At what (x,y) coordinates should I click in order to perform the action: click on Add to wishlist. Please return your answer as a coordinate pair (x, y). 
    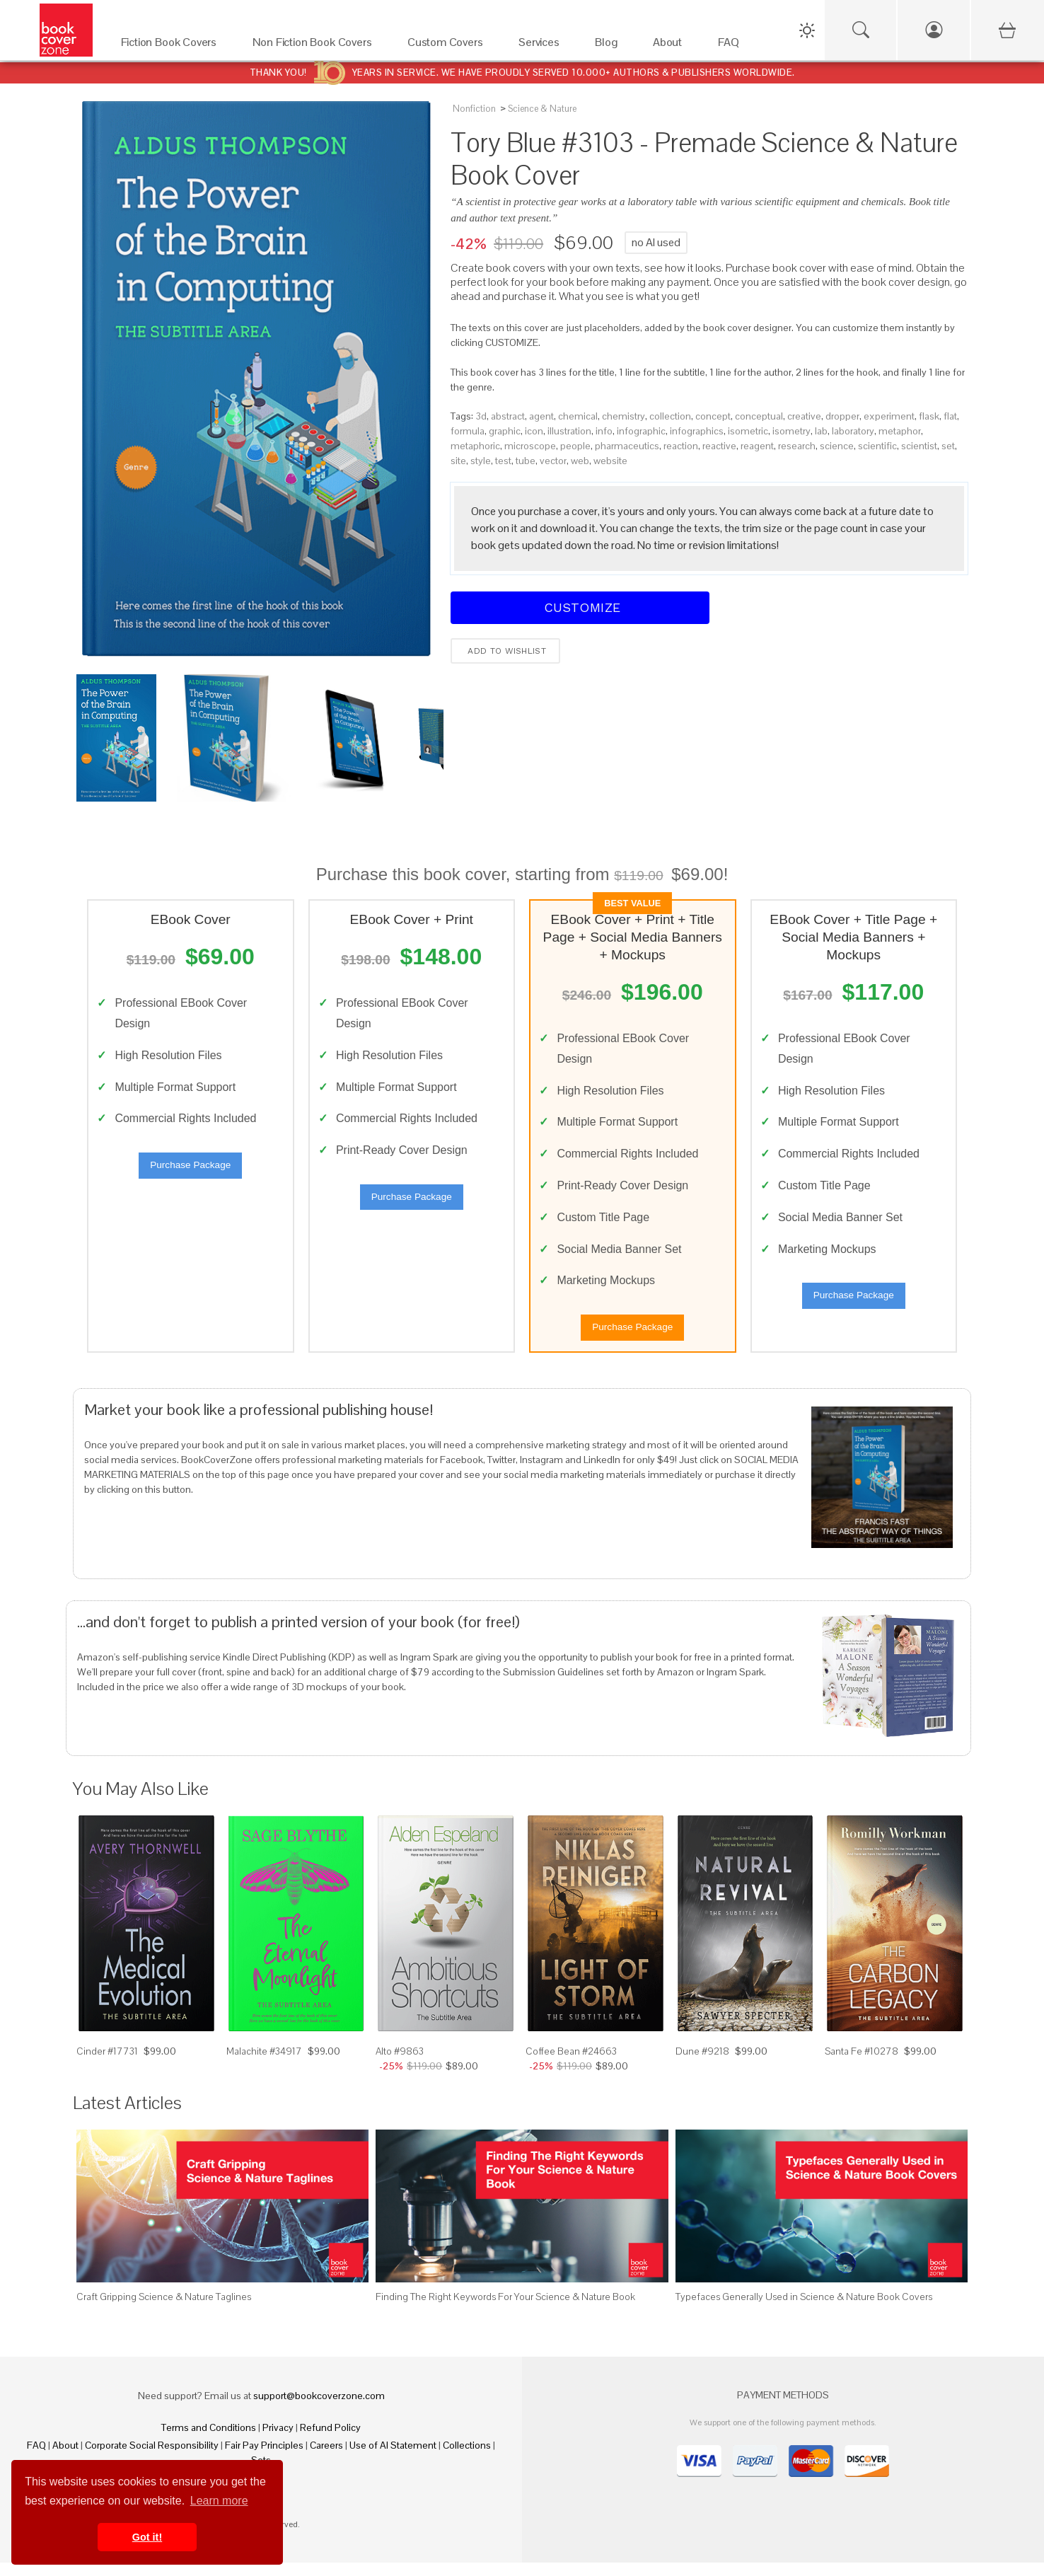
    Looking at the image, I should click on (505, 651).